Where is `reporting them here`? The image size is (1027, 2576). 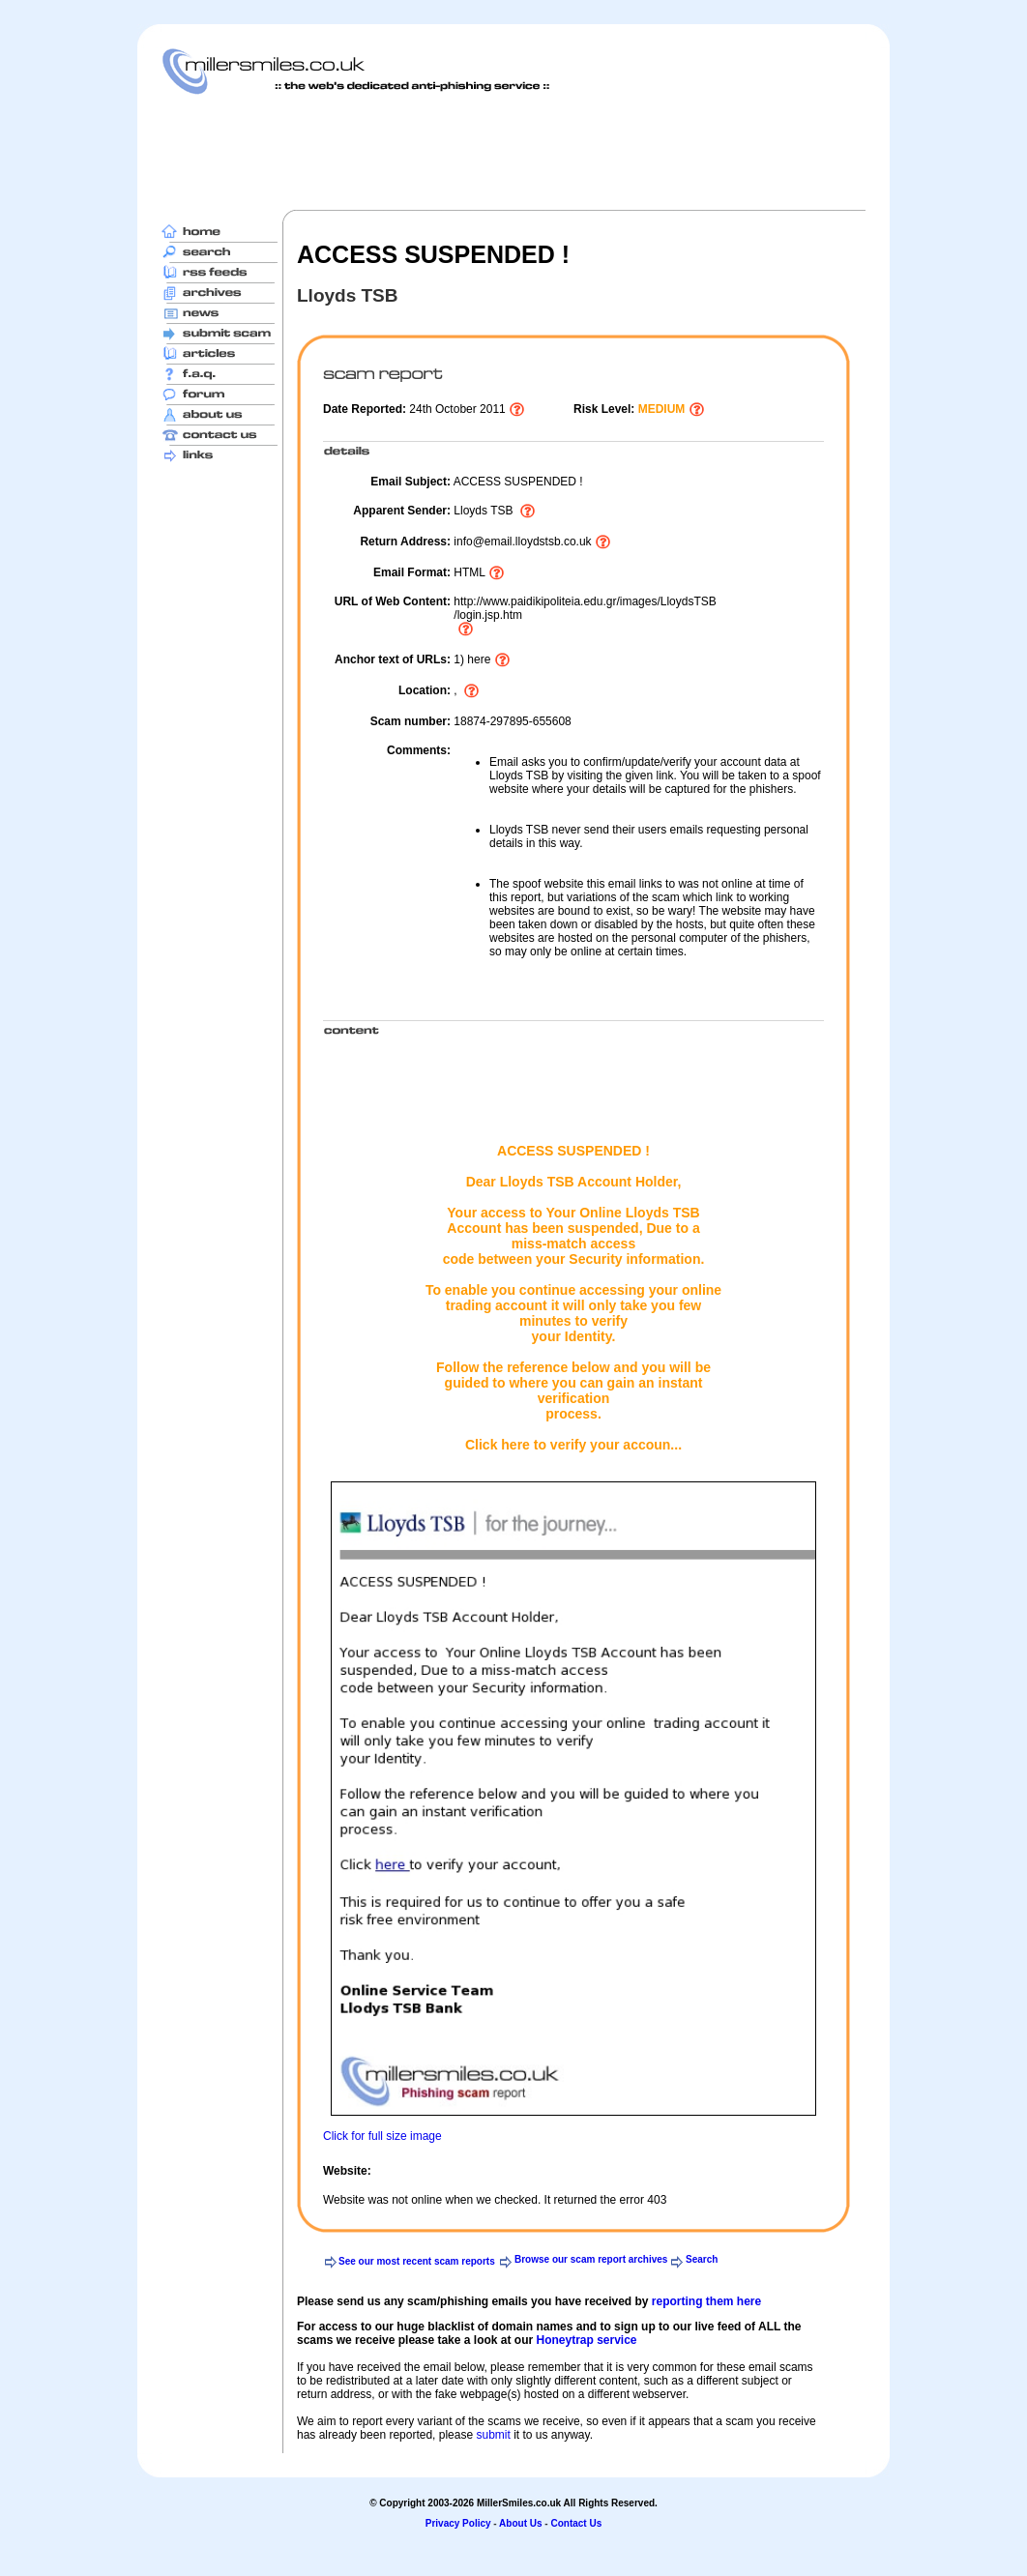
reporting them here is located at coordinates (706, 2301).